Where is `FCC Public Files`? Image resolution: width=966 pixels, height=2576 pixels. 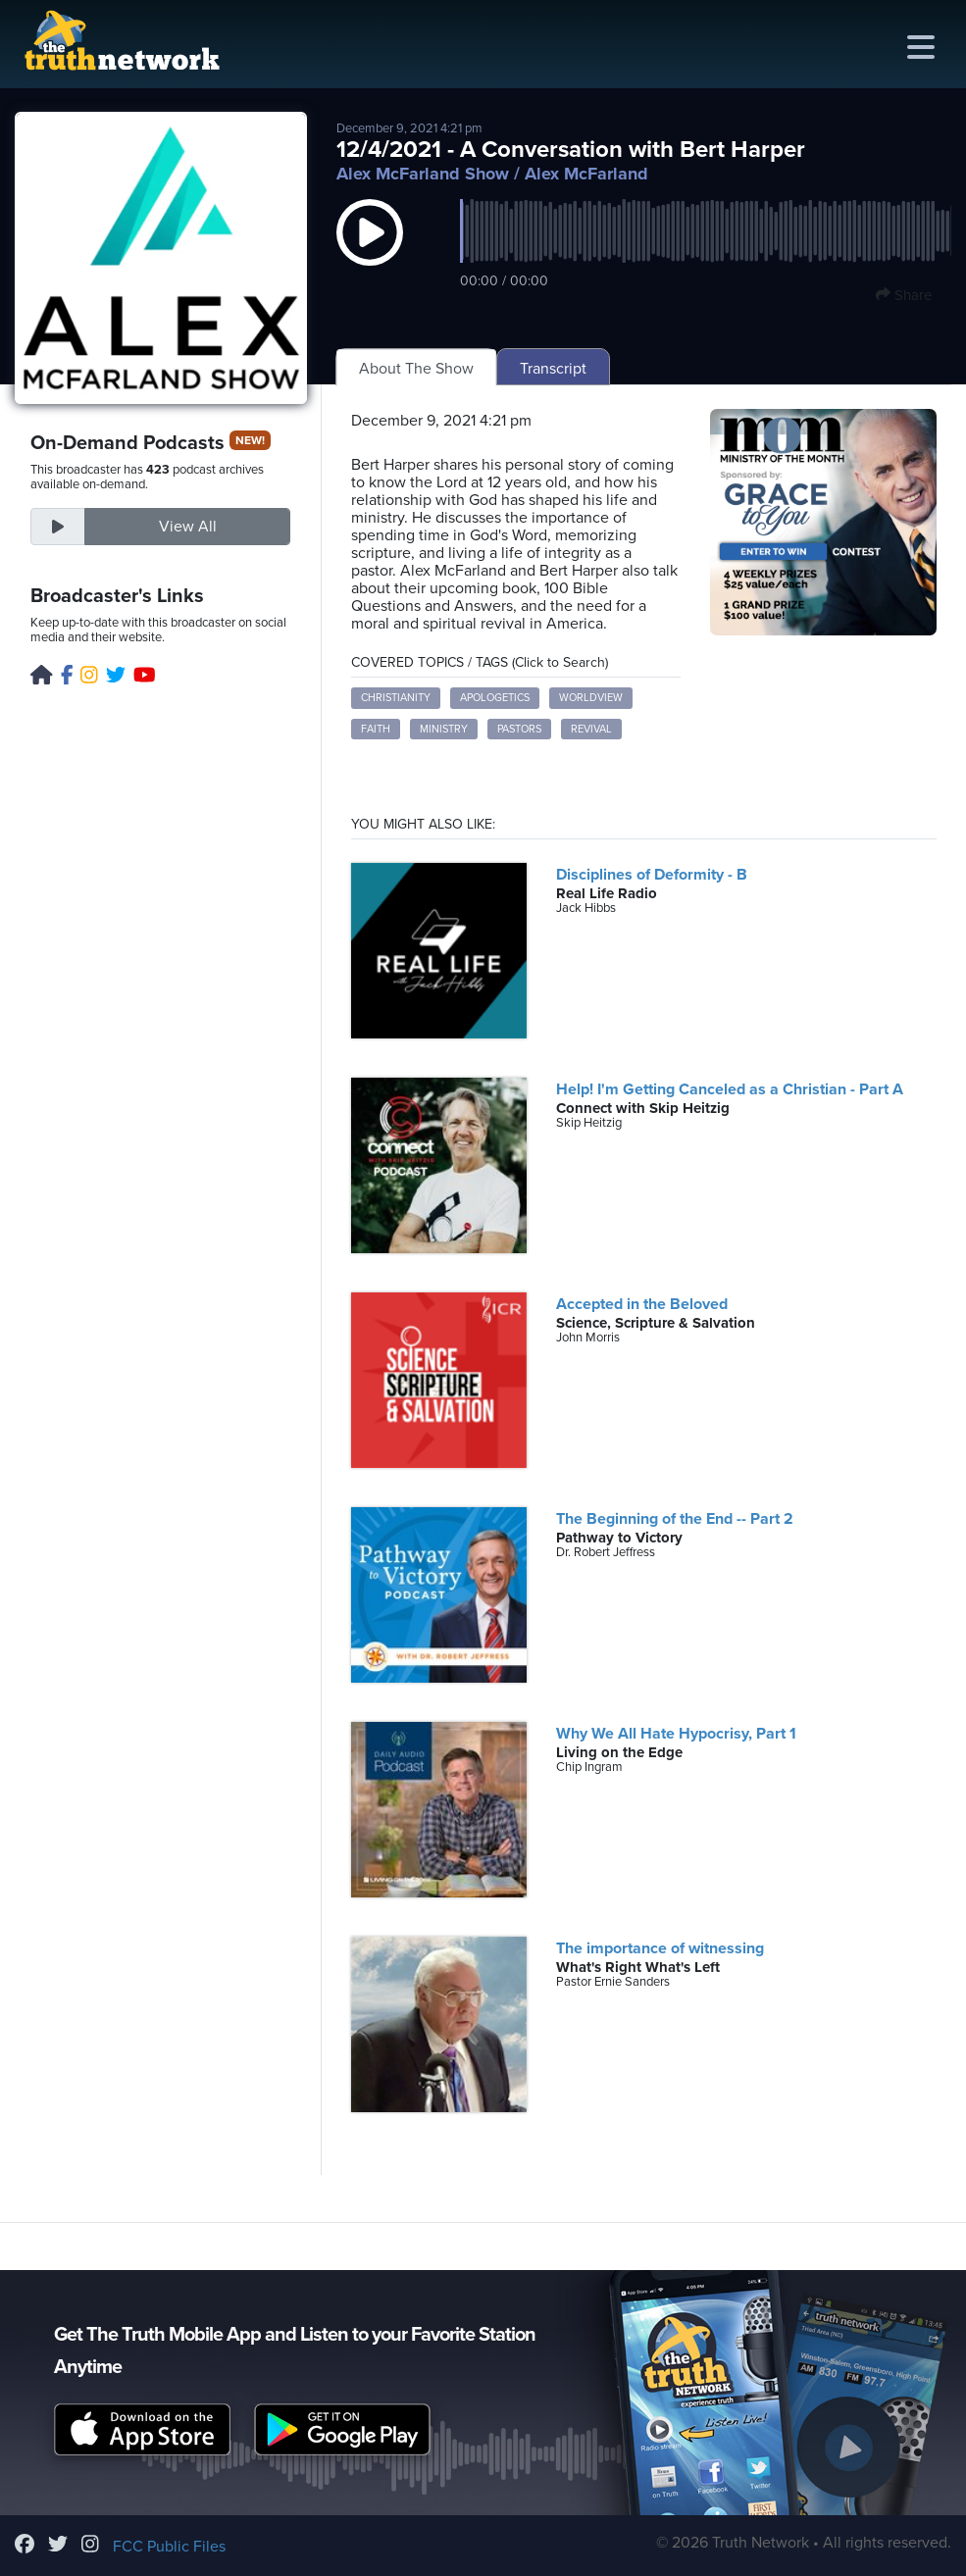
FCC Public Files is located at coordinates (169, 2546).